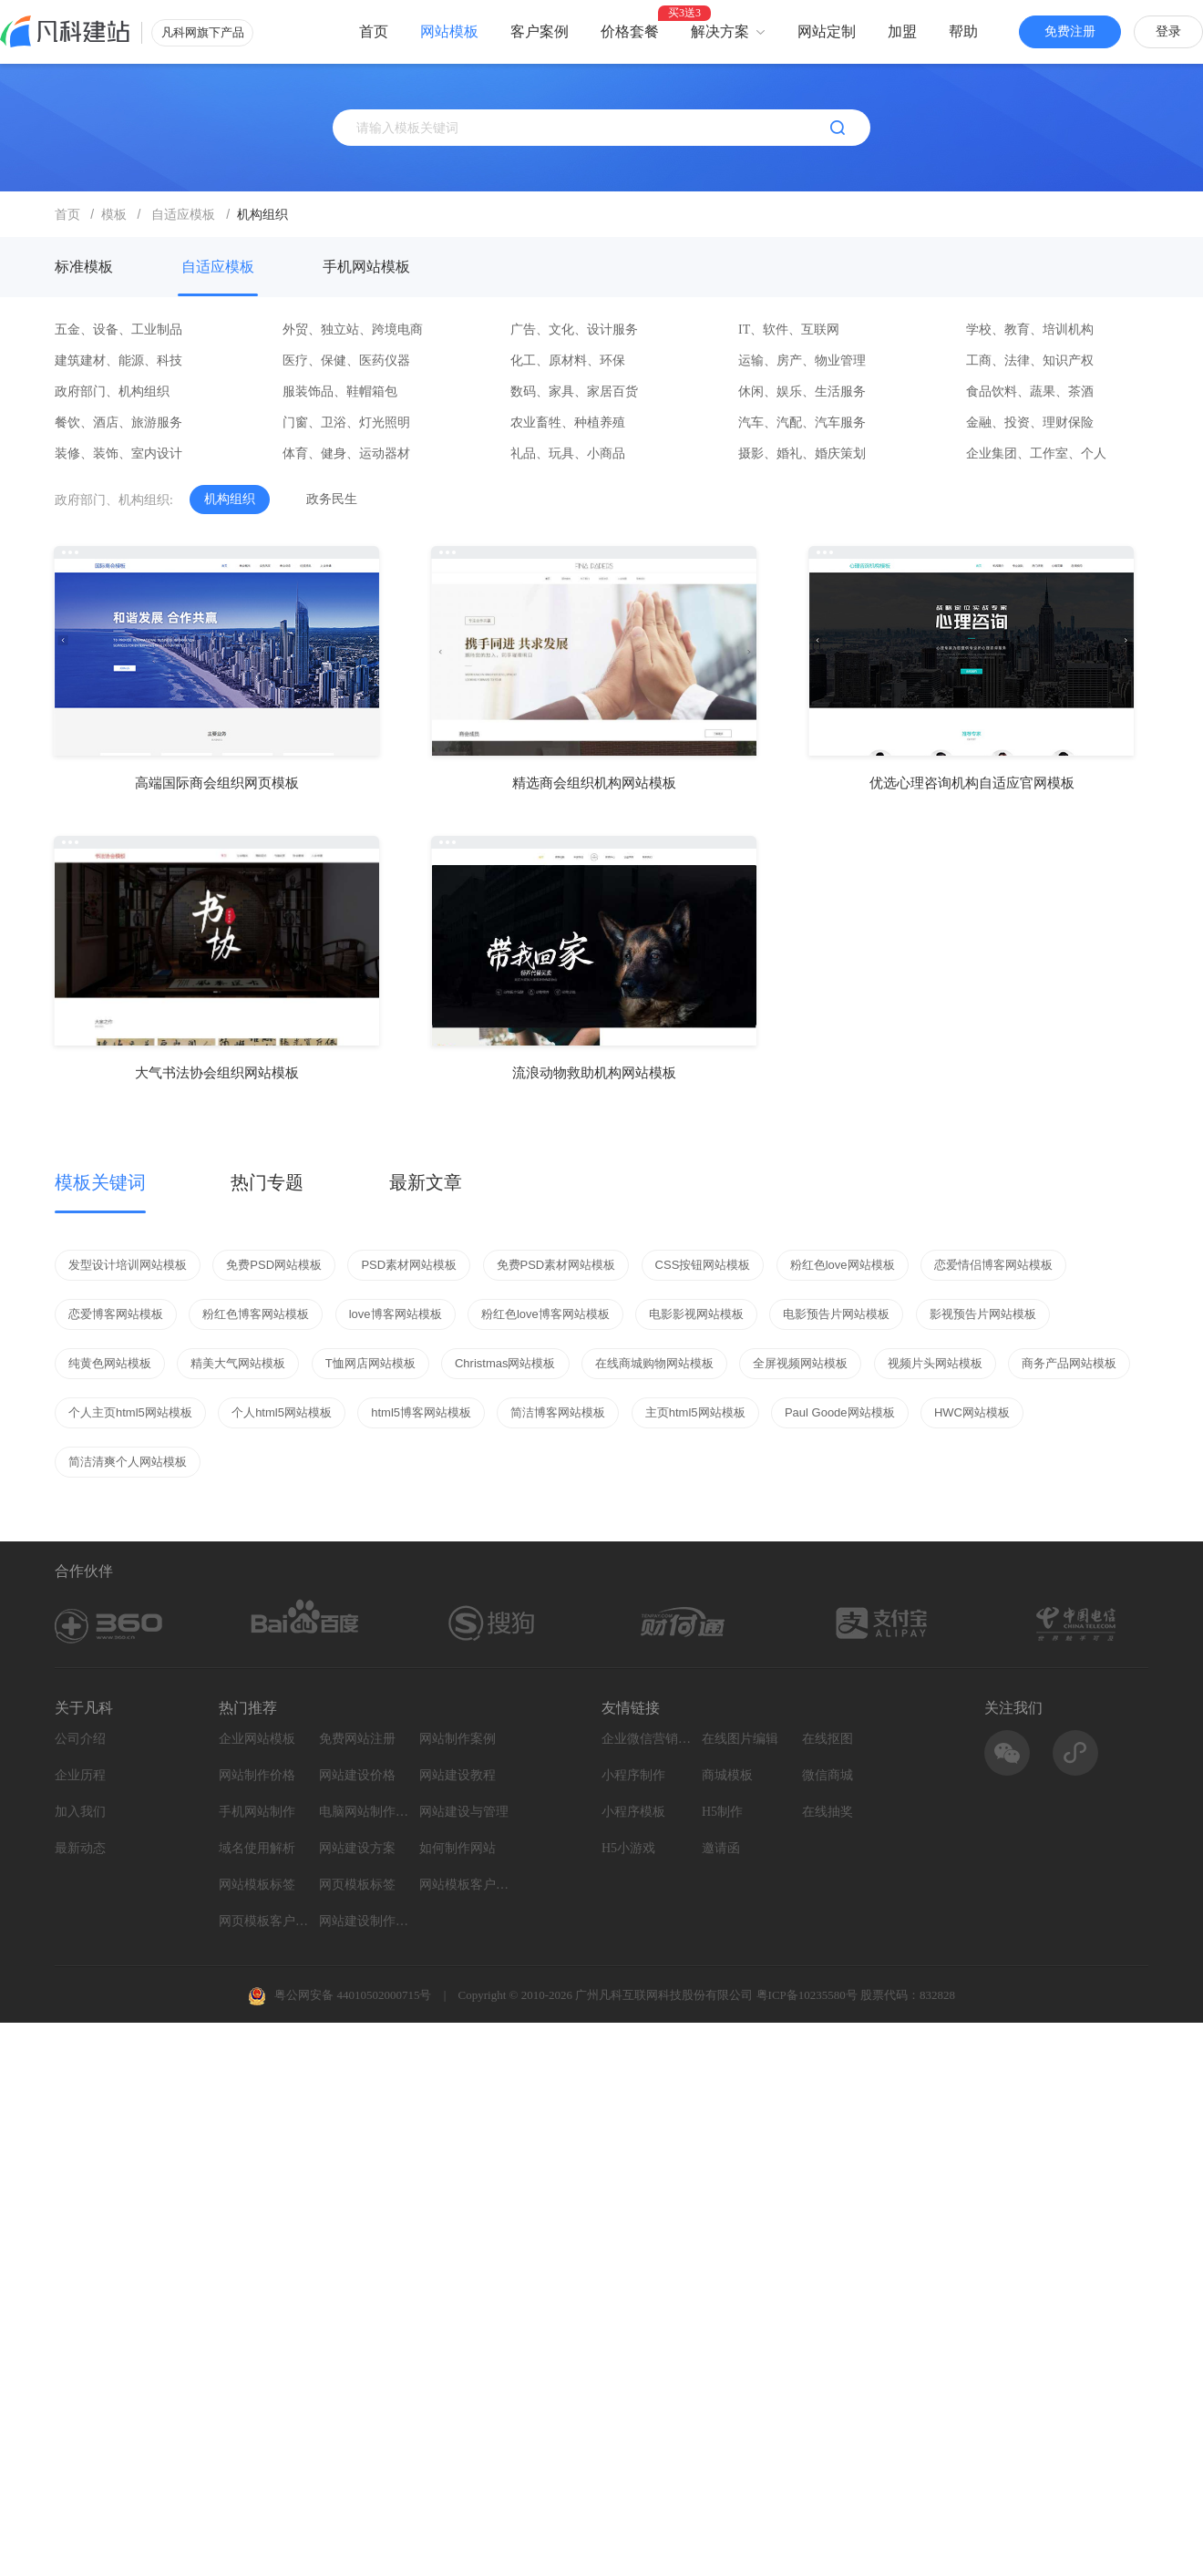 This screenshot has height=2576, width=1203. What do you see at coordinates (802, 391) in the screenshot?
I see `休闲、娱乐、生活服务` at bounding box center [802, 391].